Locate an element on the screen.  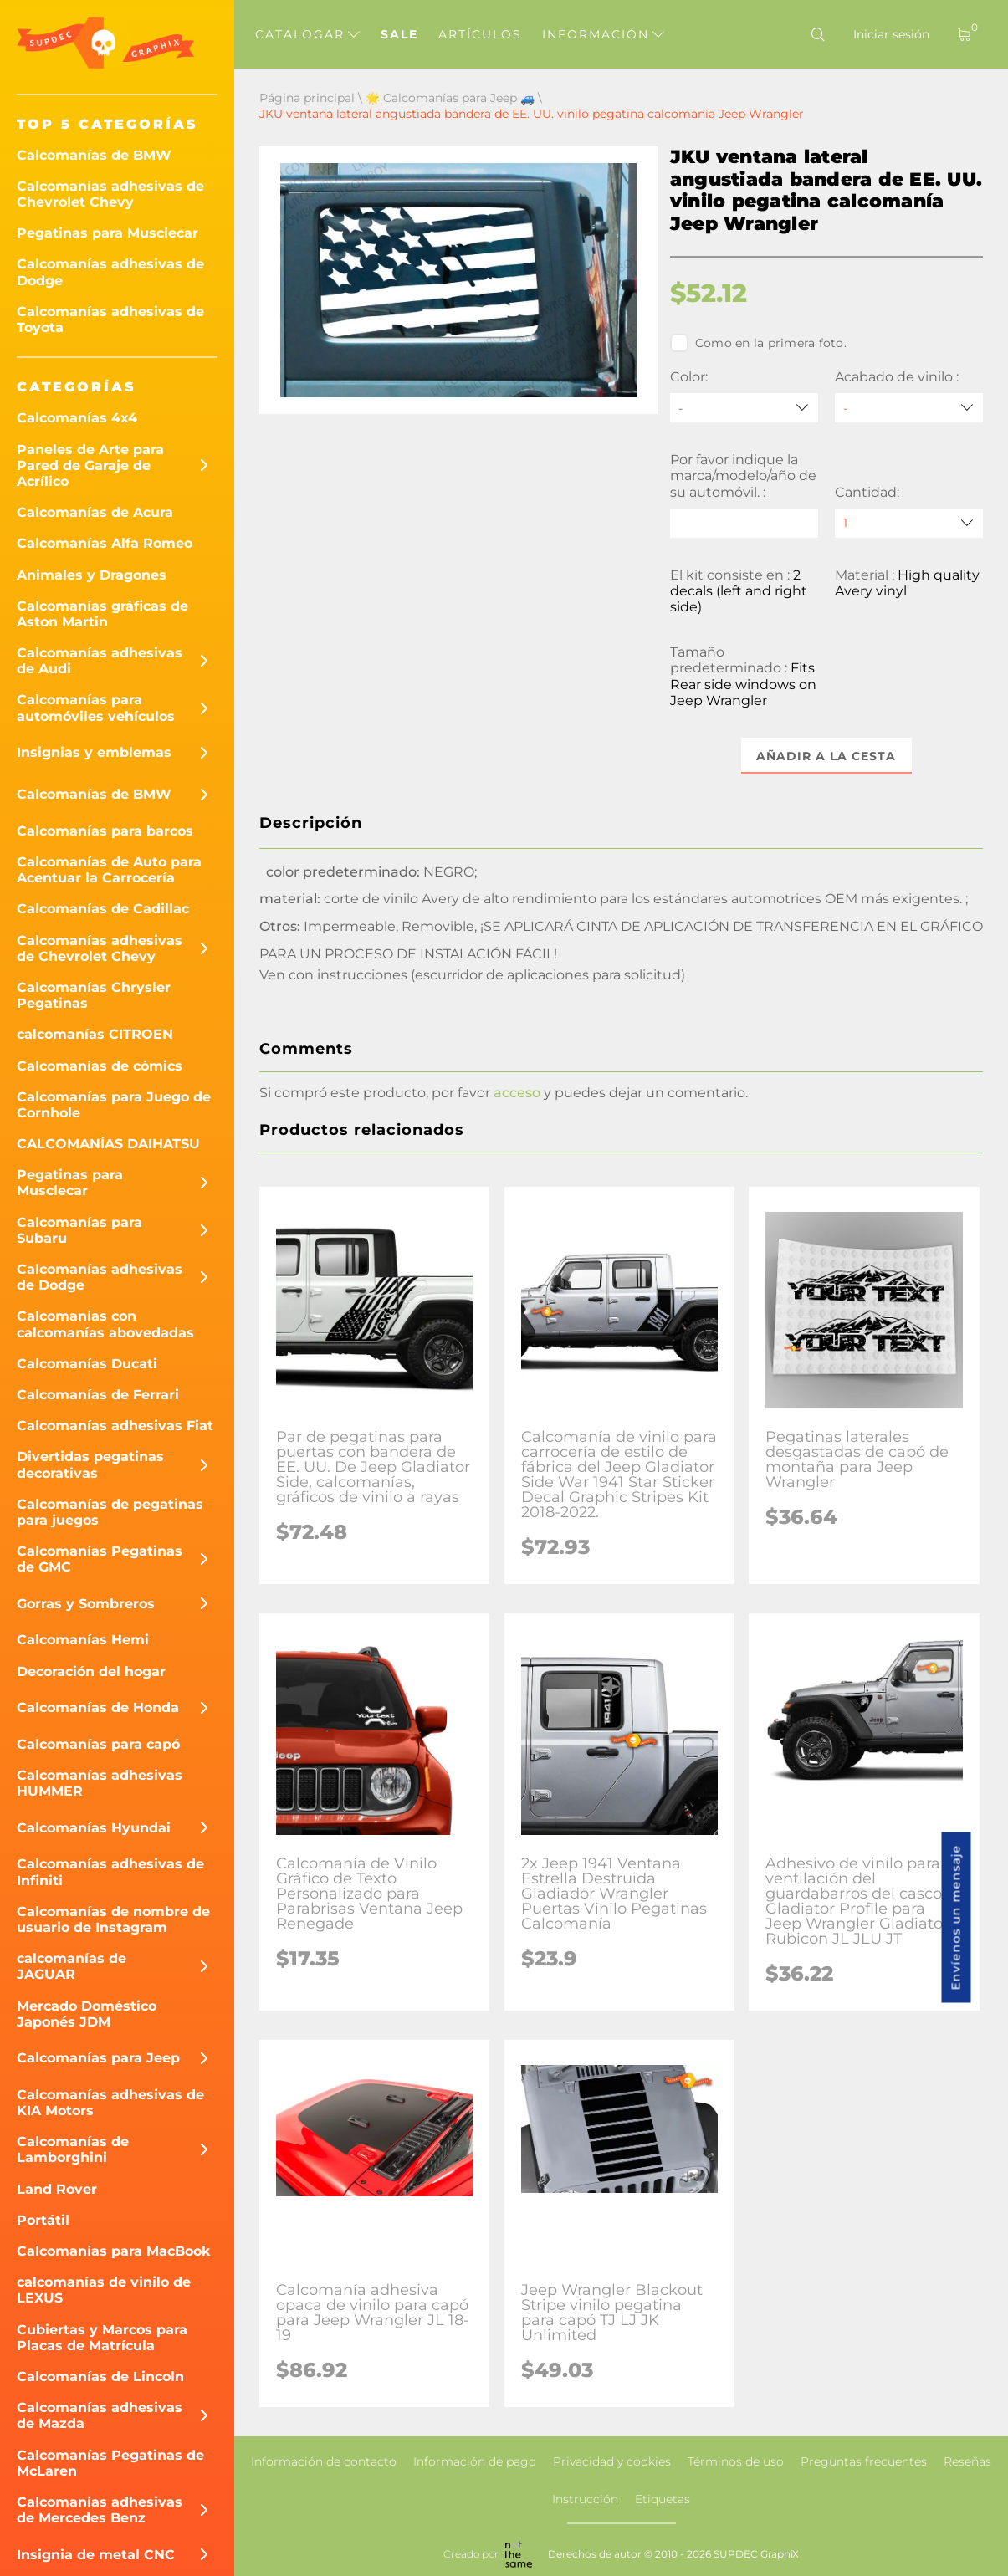
[quantity] is located at coordinates (909, 523).